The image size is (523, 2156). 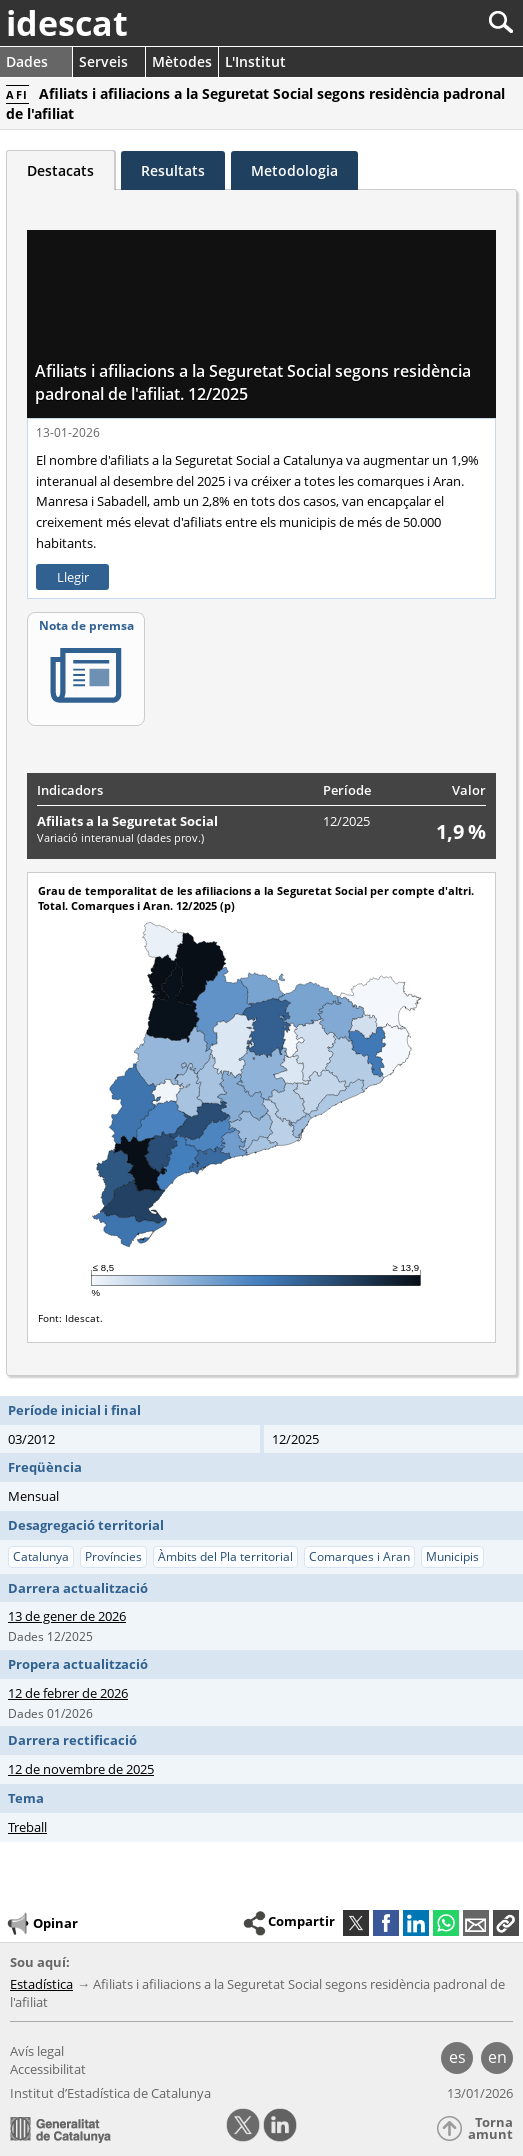 I want to click on Avís legal, so click(x=37, y=2051).